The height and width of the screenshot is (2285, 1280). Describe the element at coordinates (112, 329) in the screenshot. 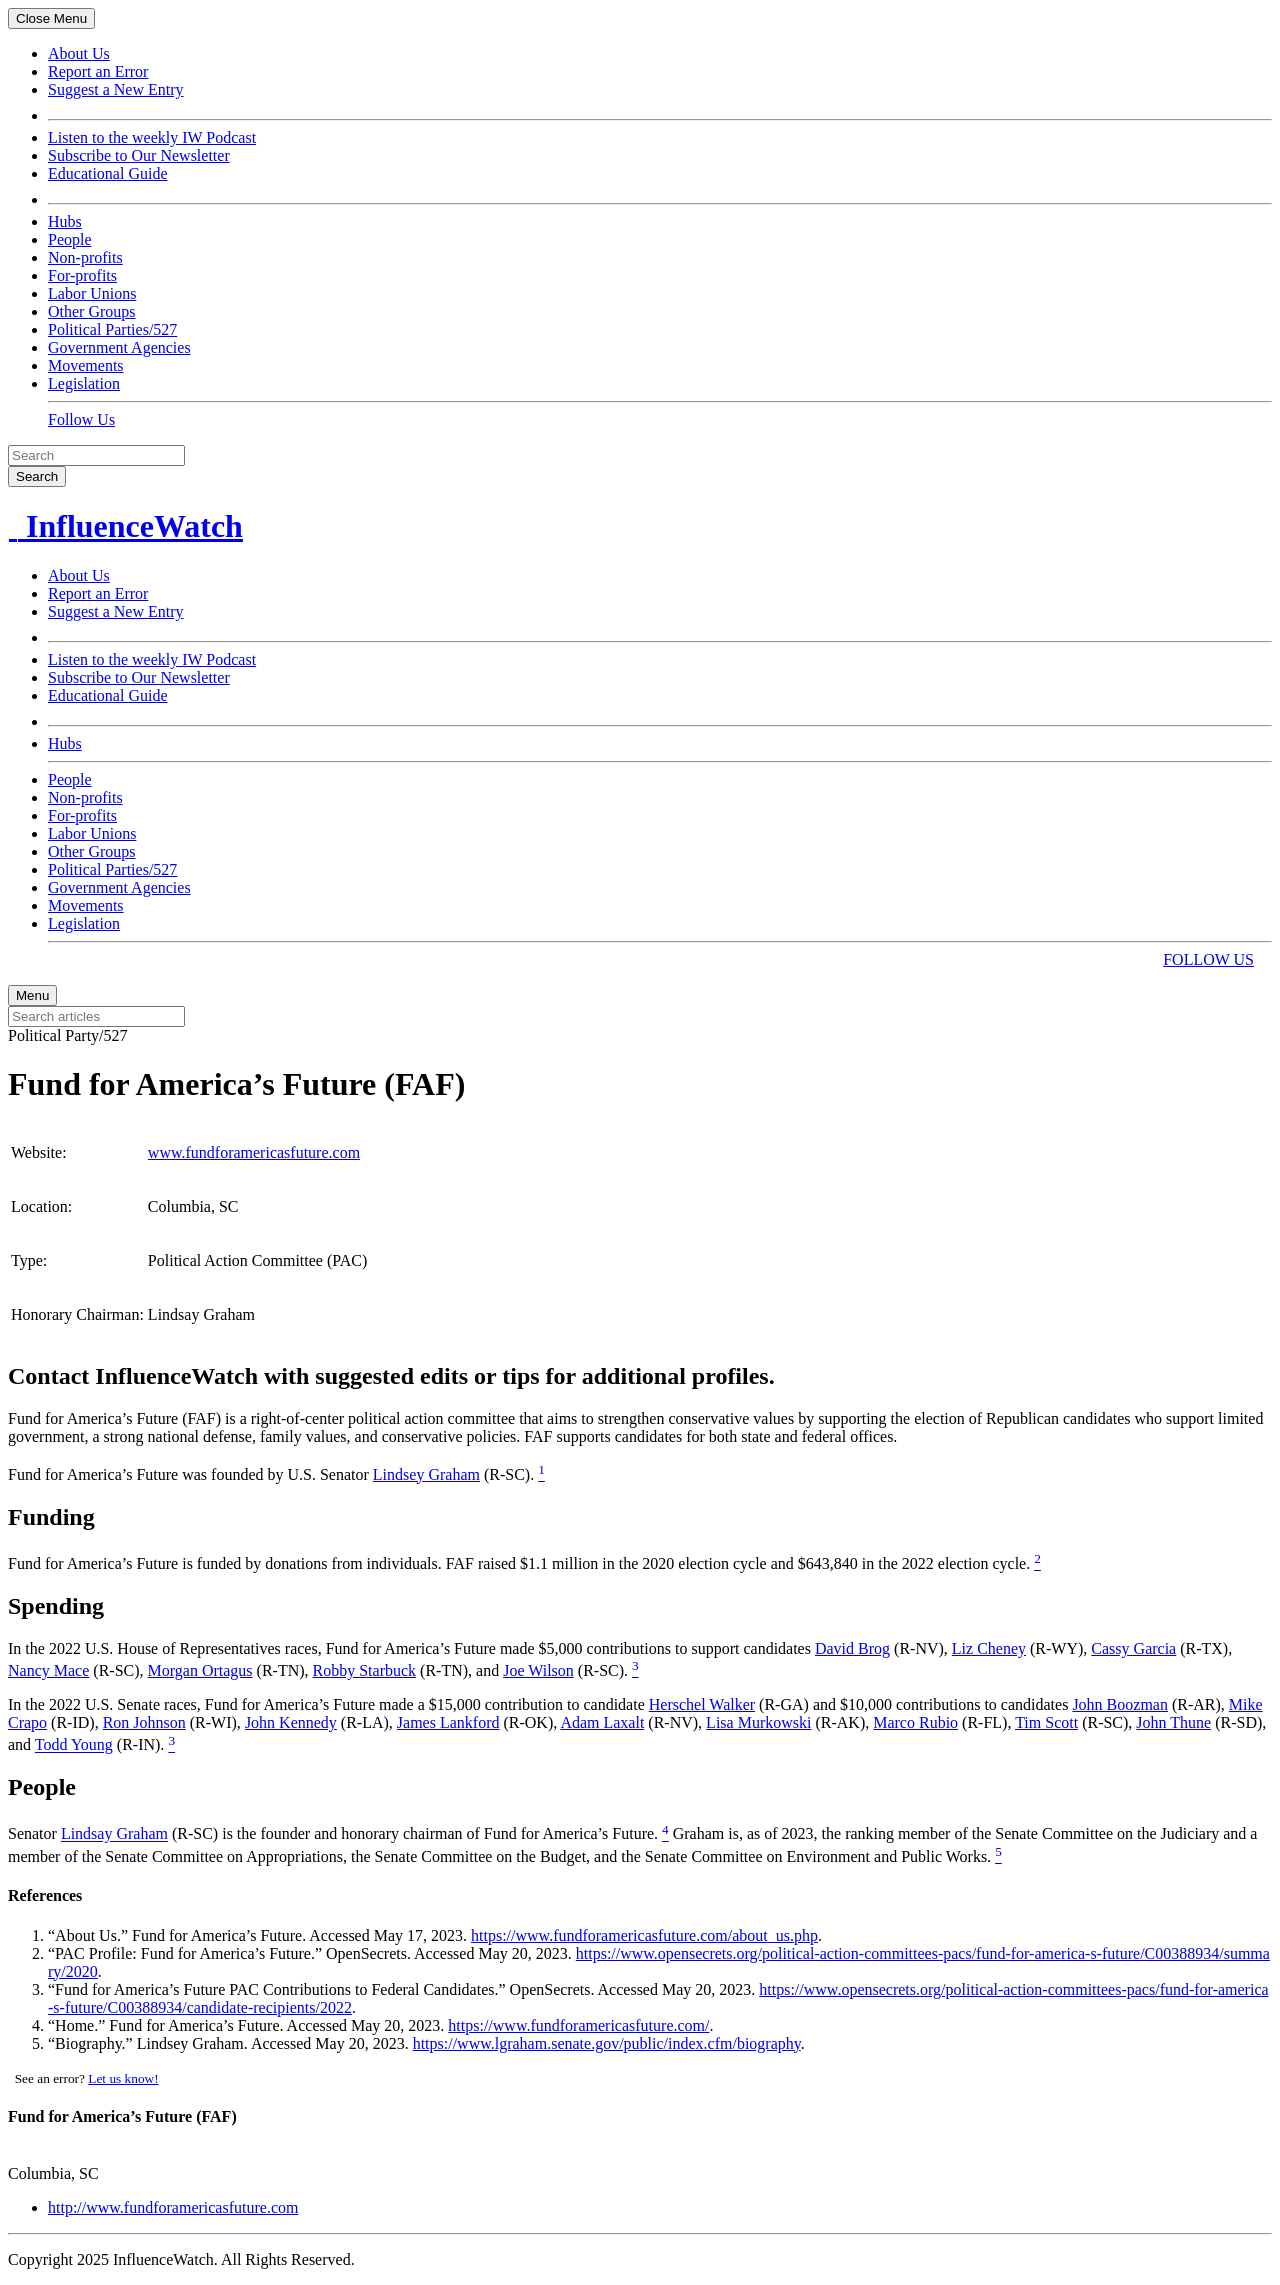

I see `Political Parties/527` at that location.